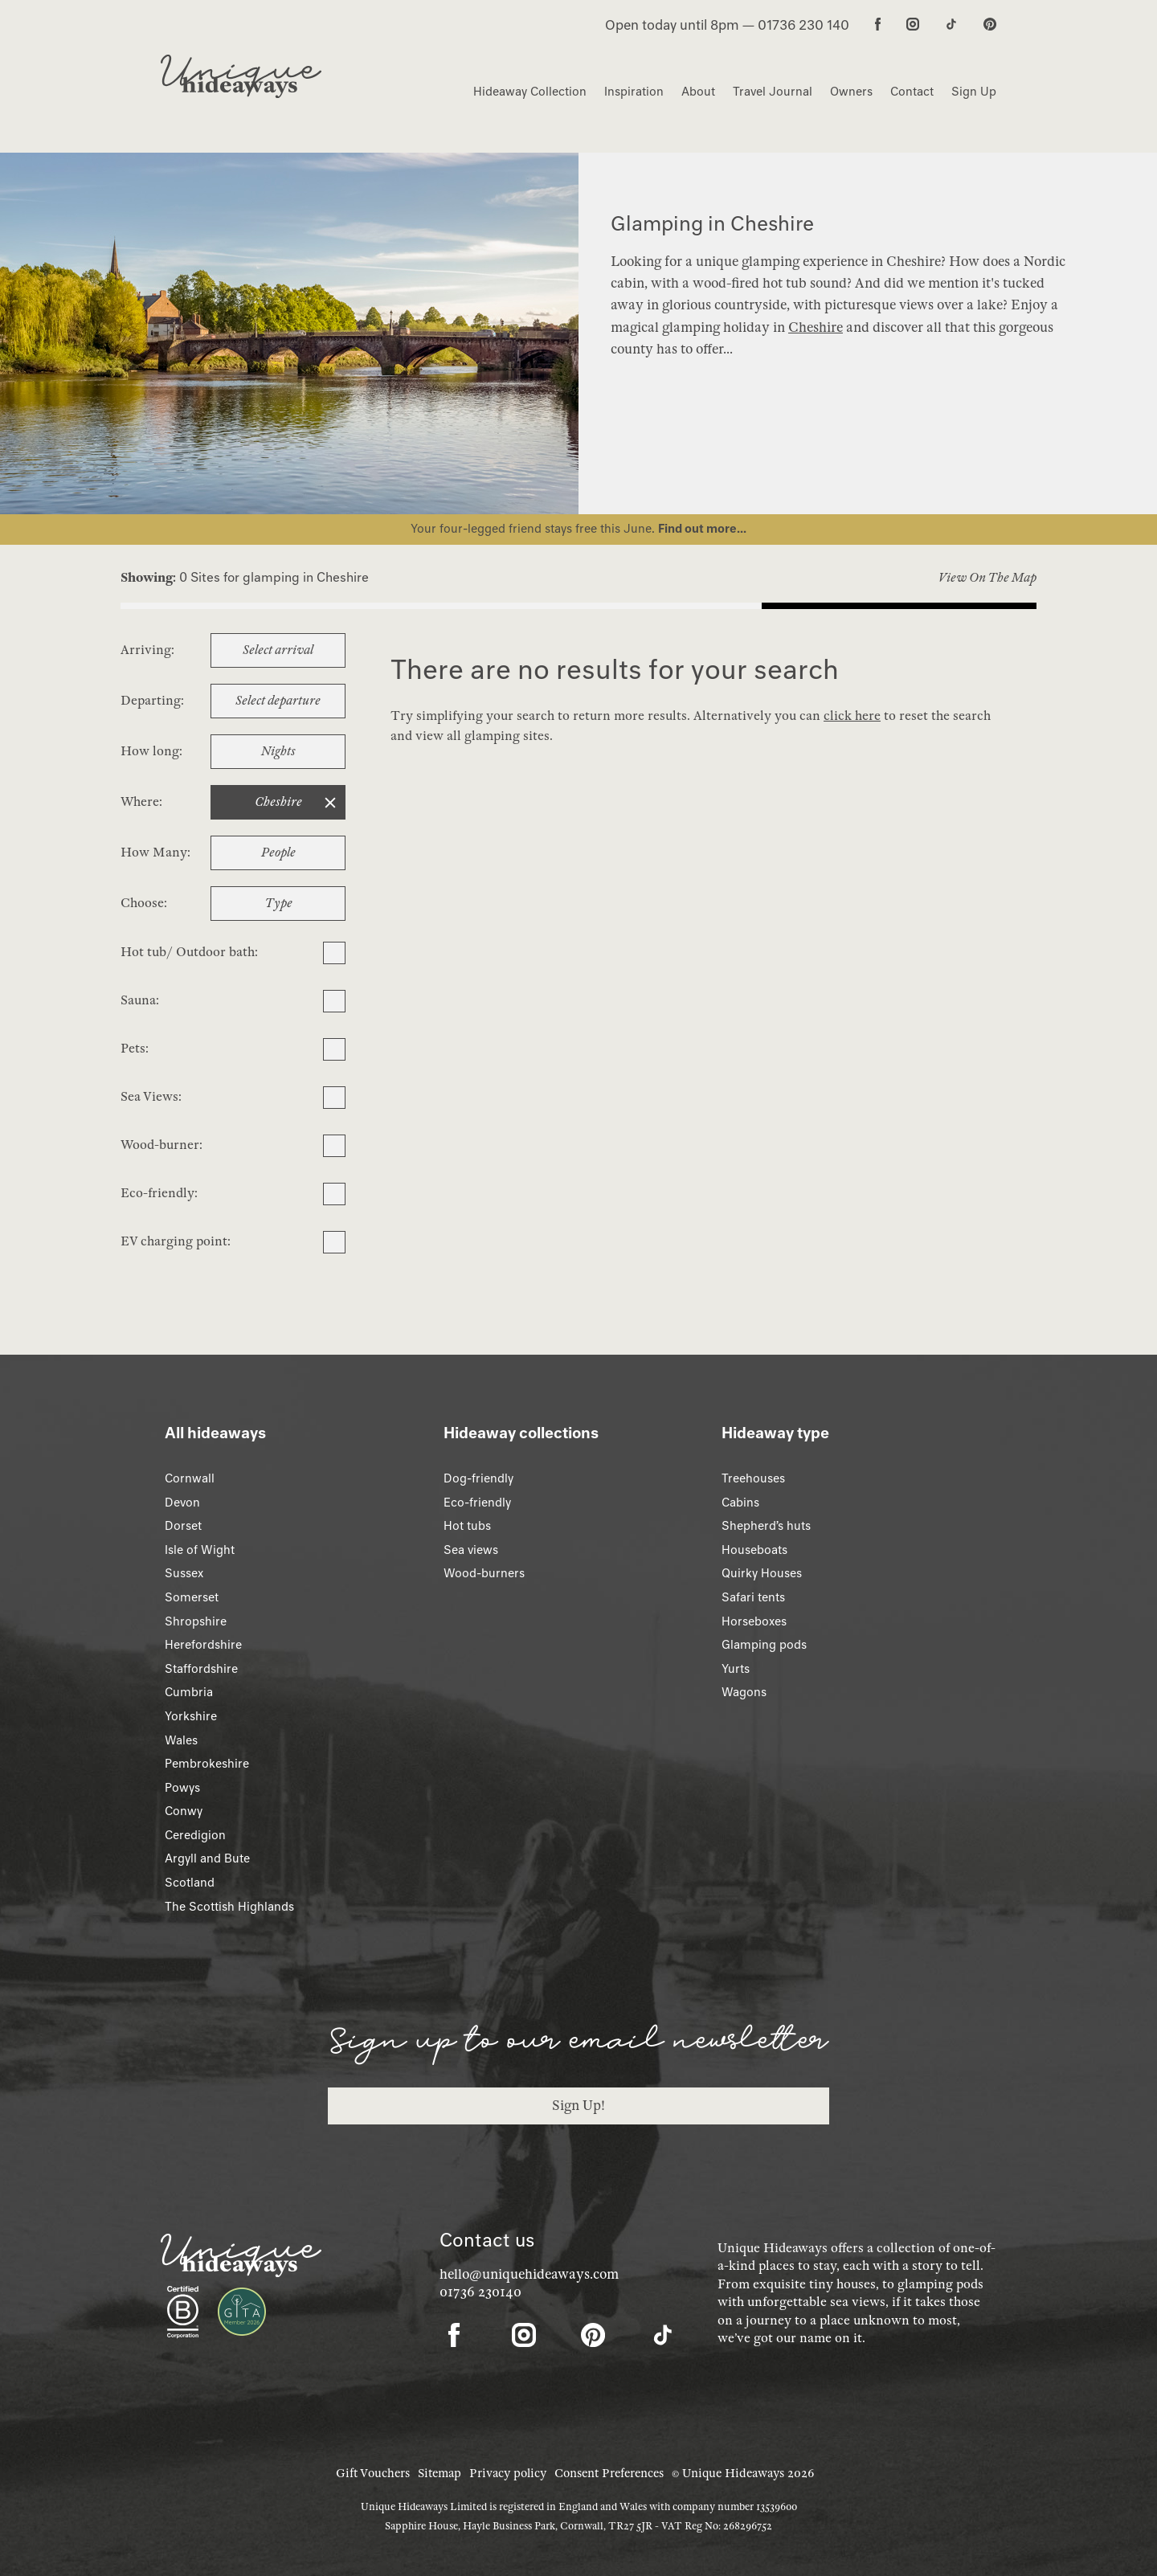  What do you see at coordinates (987, 578) in the screenshot?
I see `View On The Map` at bounding box center [987, 578].